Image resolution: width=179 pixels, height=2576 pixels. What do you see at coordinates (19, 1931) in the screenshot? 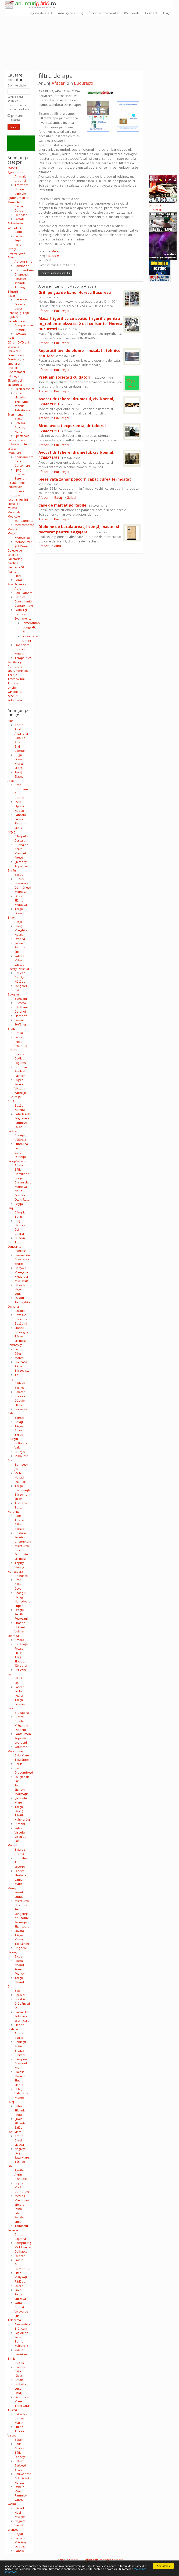
I see `Sovata` at bounding box center [19, 1931].